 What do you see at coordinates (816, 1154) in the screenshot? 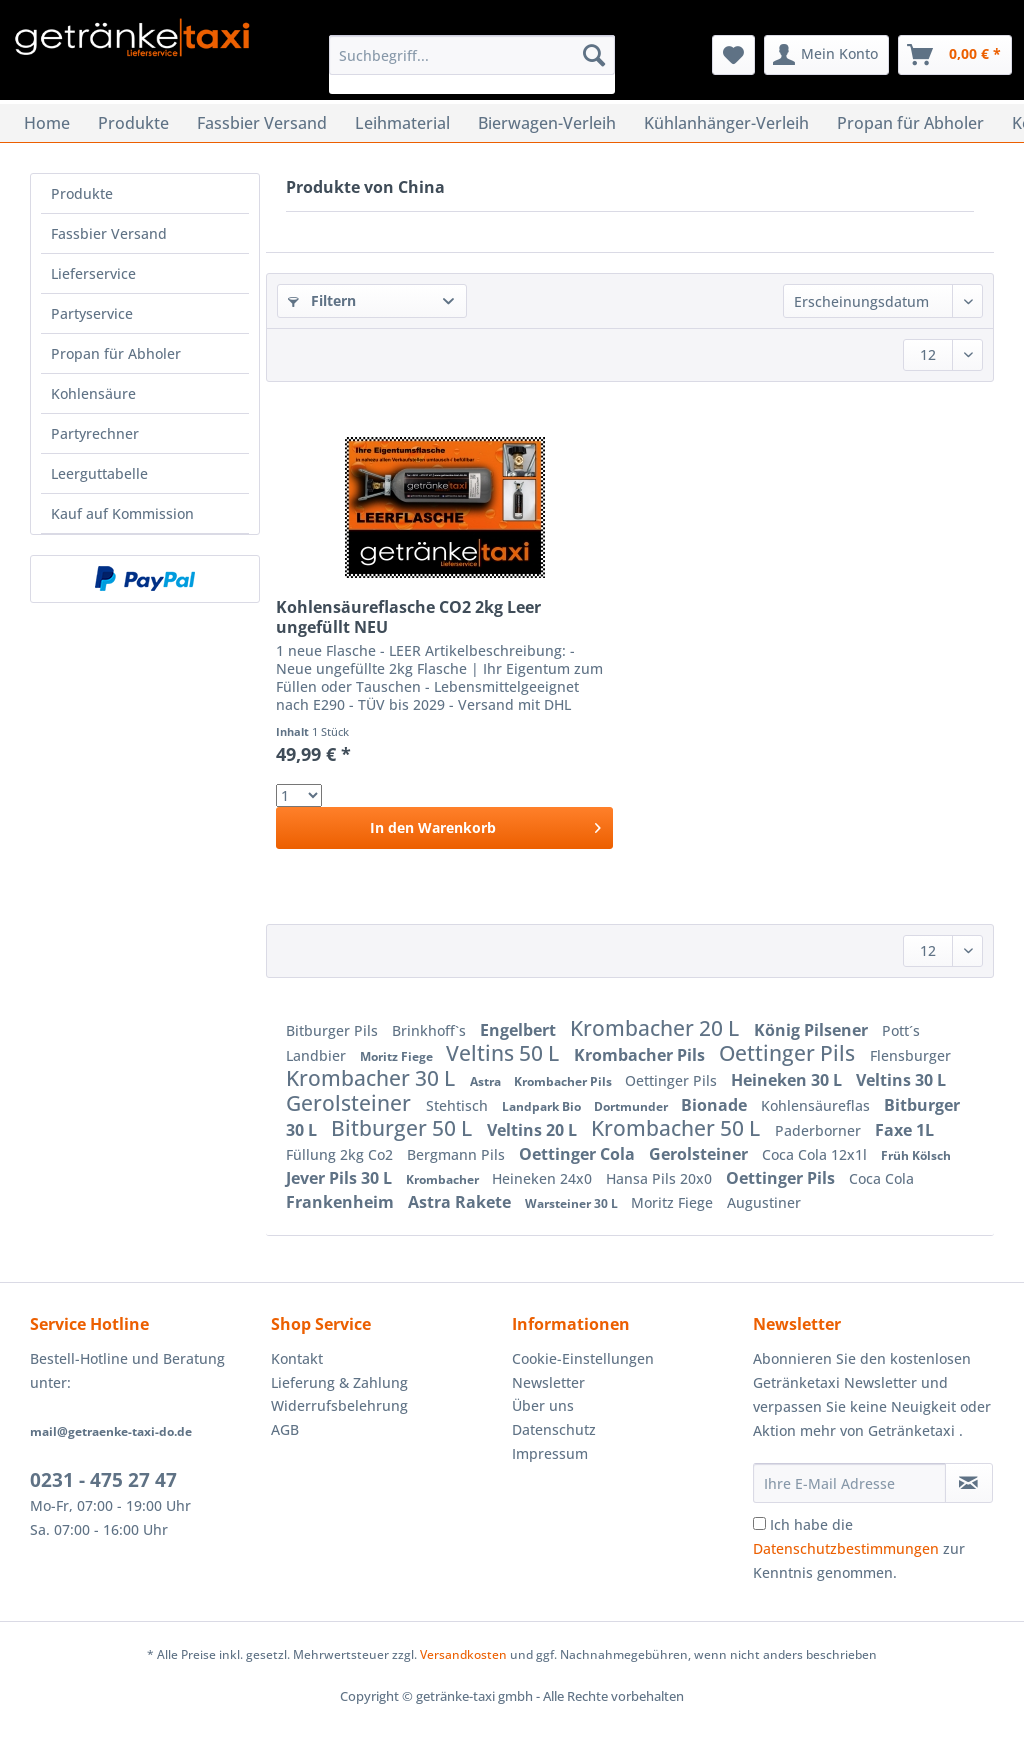
I see `Coca Cola 12x1l` at bounding box center [816, 1154].